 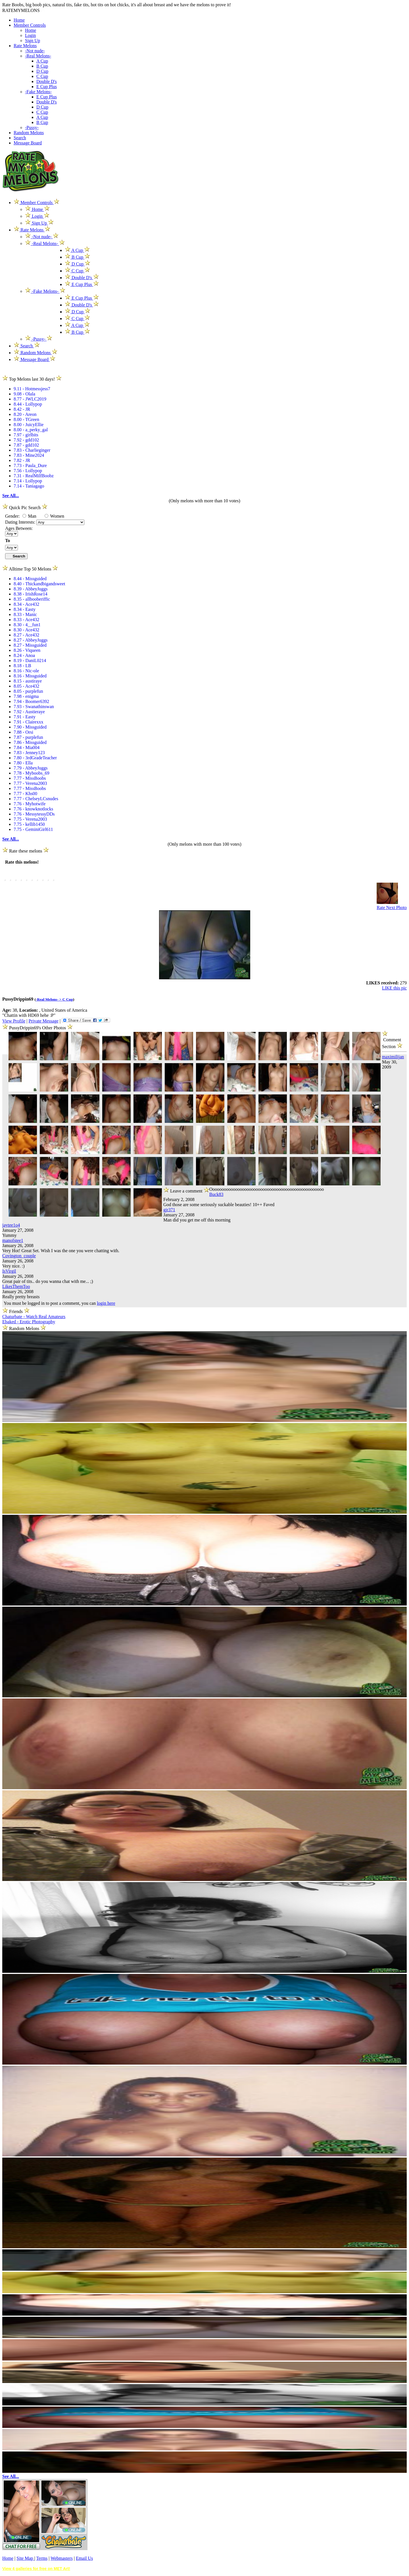 I want to click on -Pussy-, so click(x=32, y=127).